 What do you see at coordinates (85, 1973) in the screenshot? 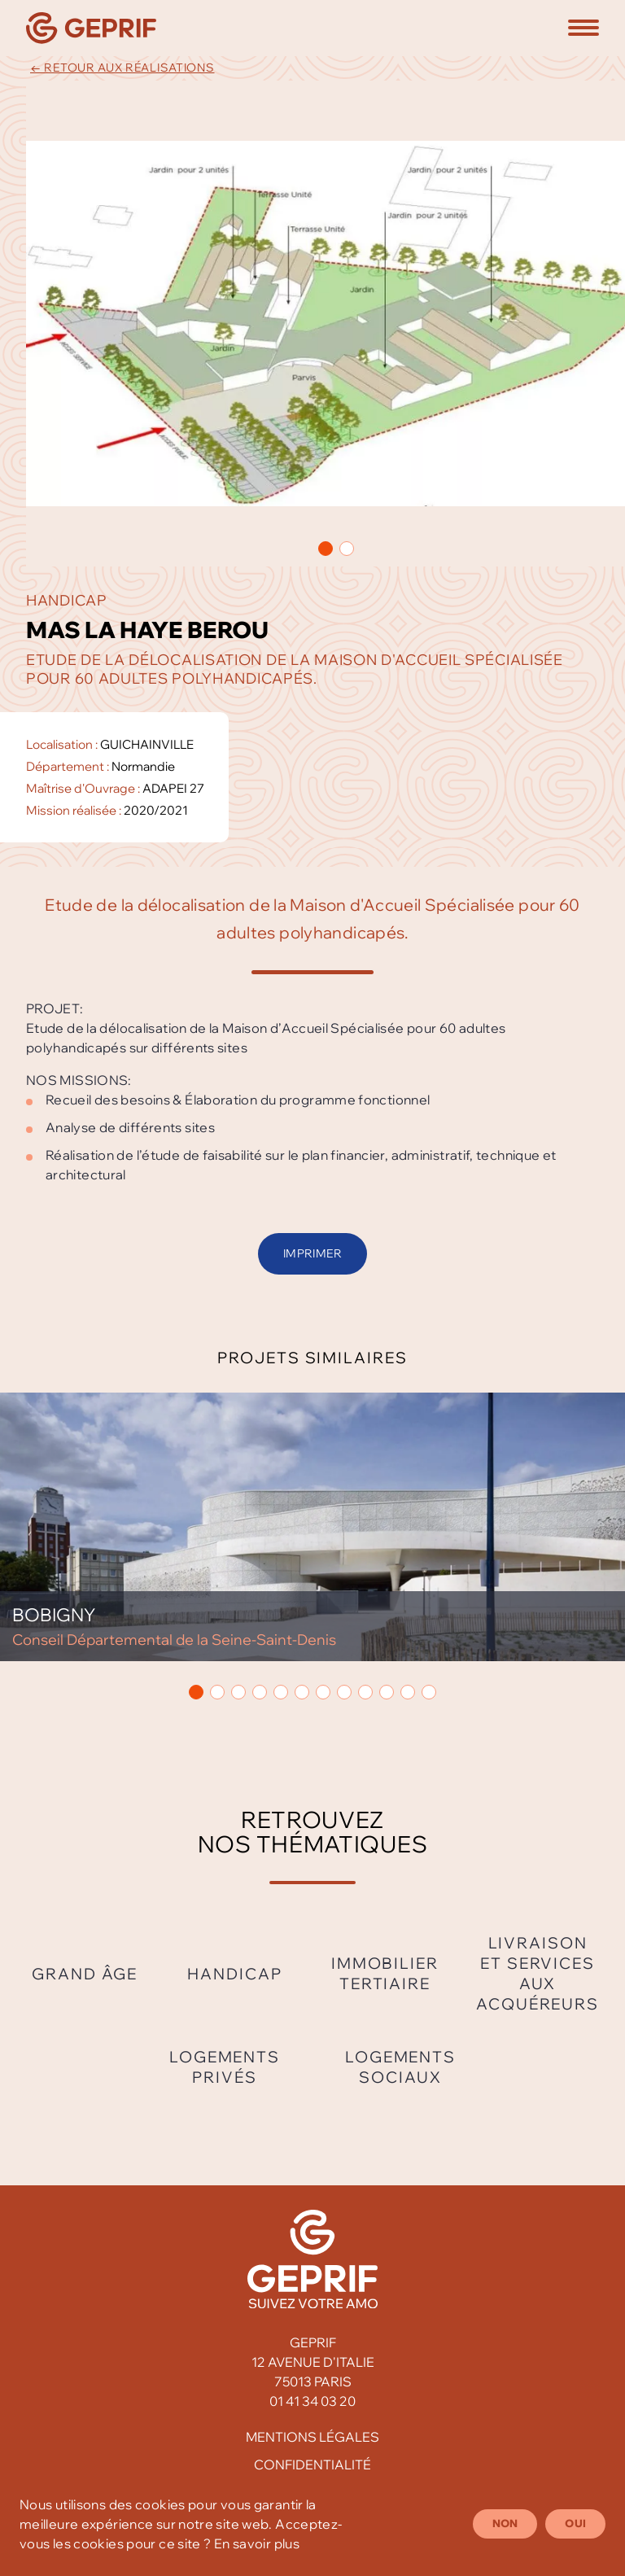
I see `Grand âge` at bounding box center [85, 1973].